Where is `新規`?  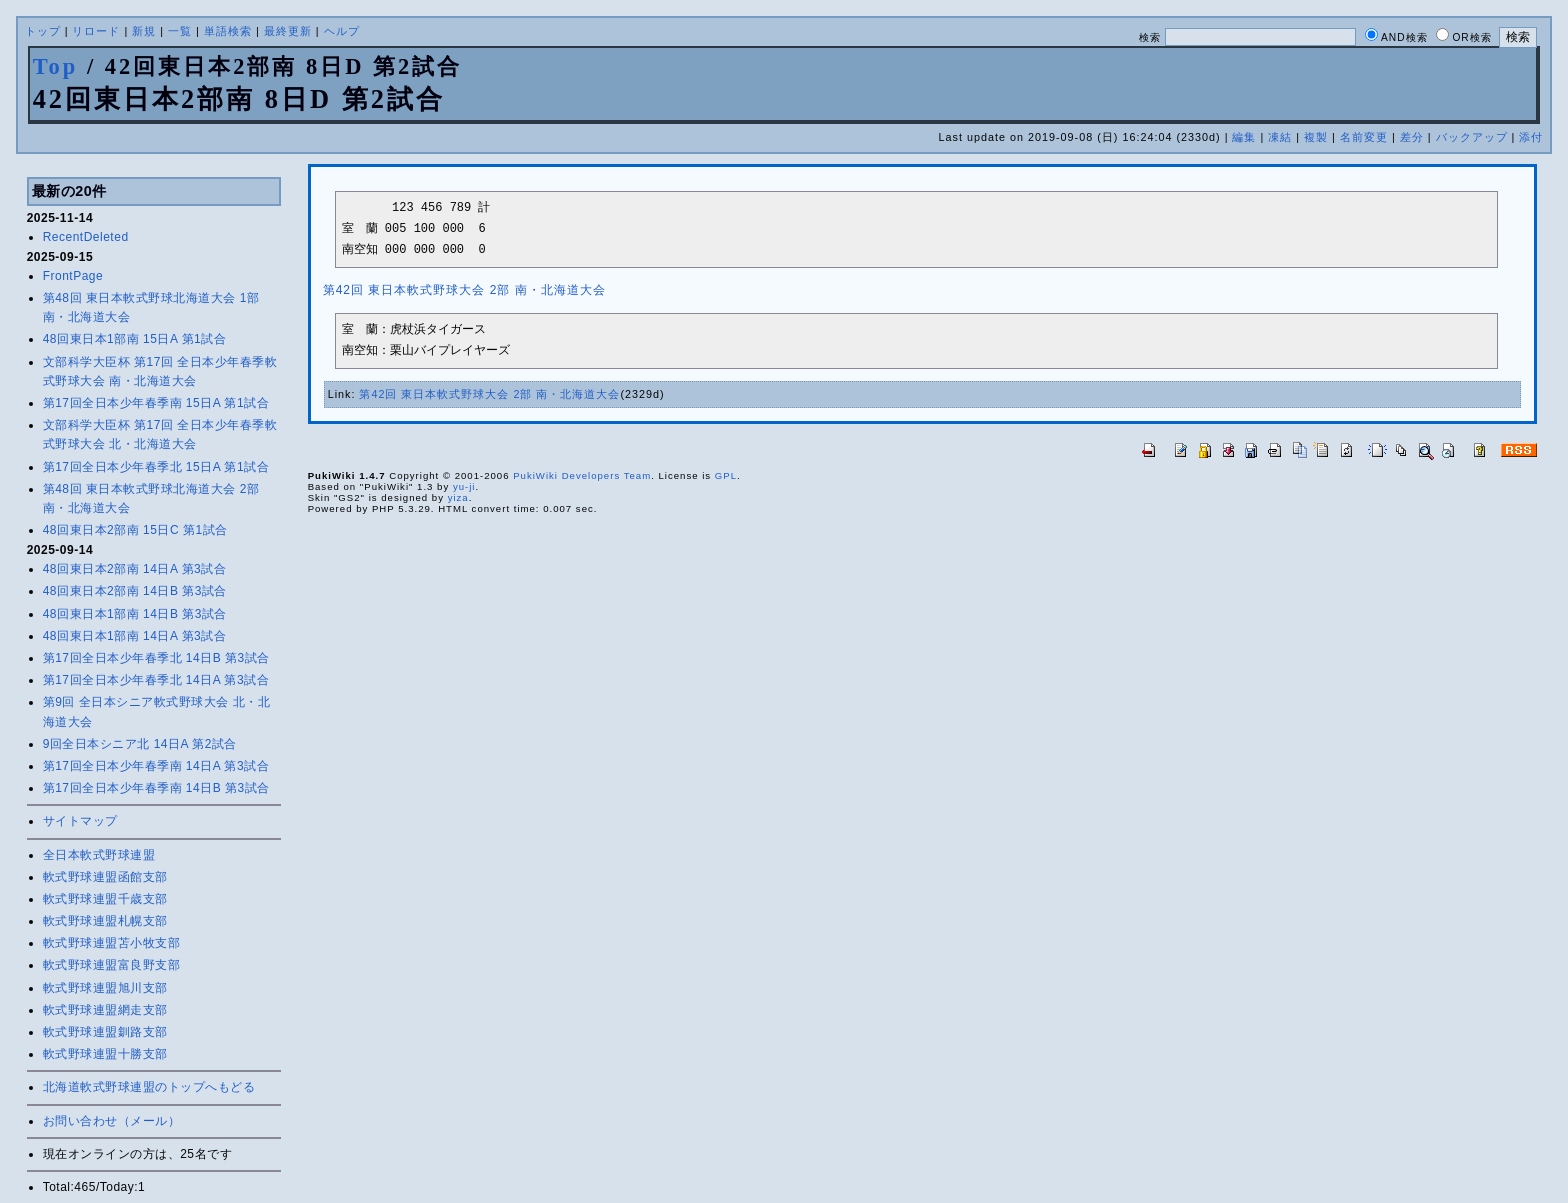
新規 is located at coordinates (144, 31).